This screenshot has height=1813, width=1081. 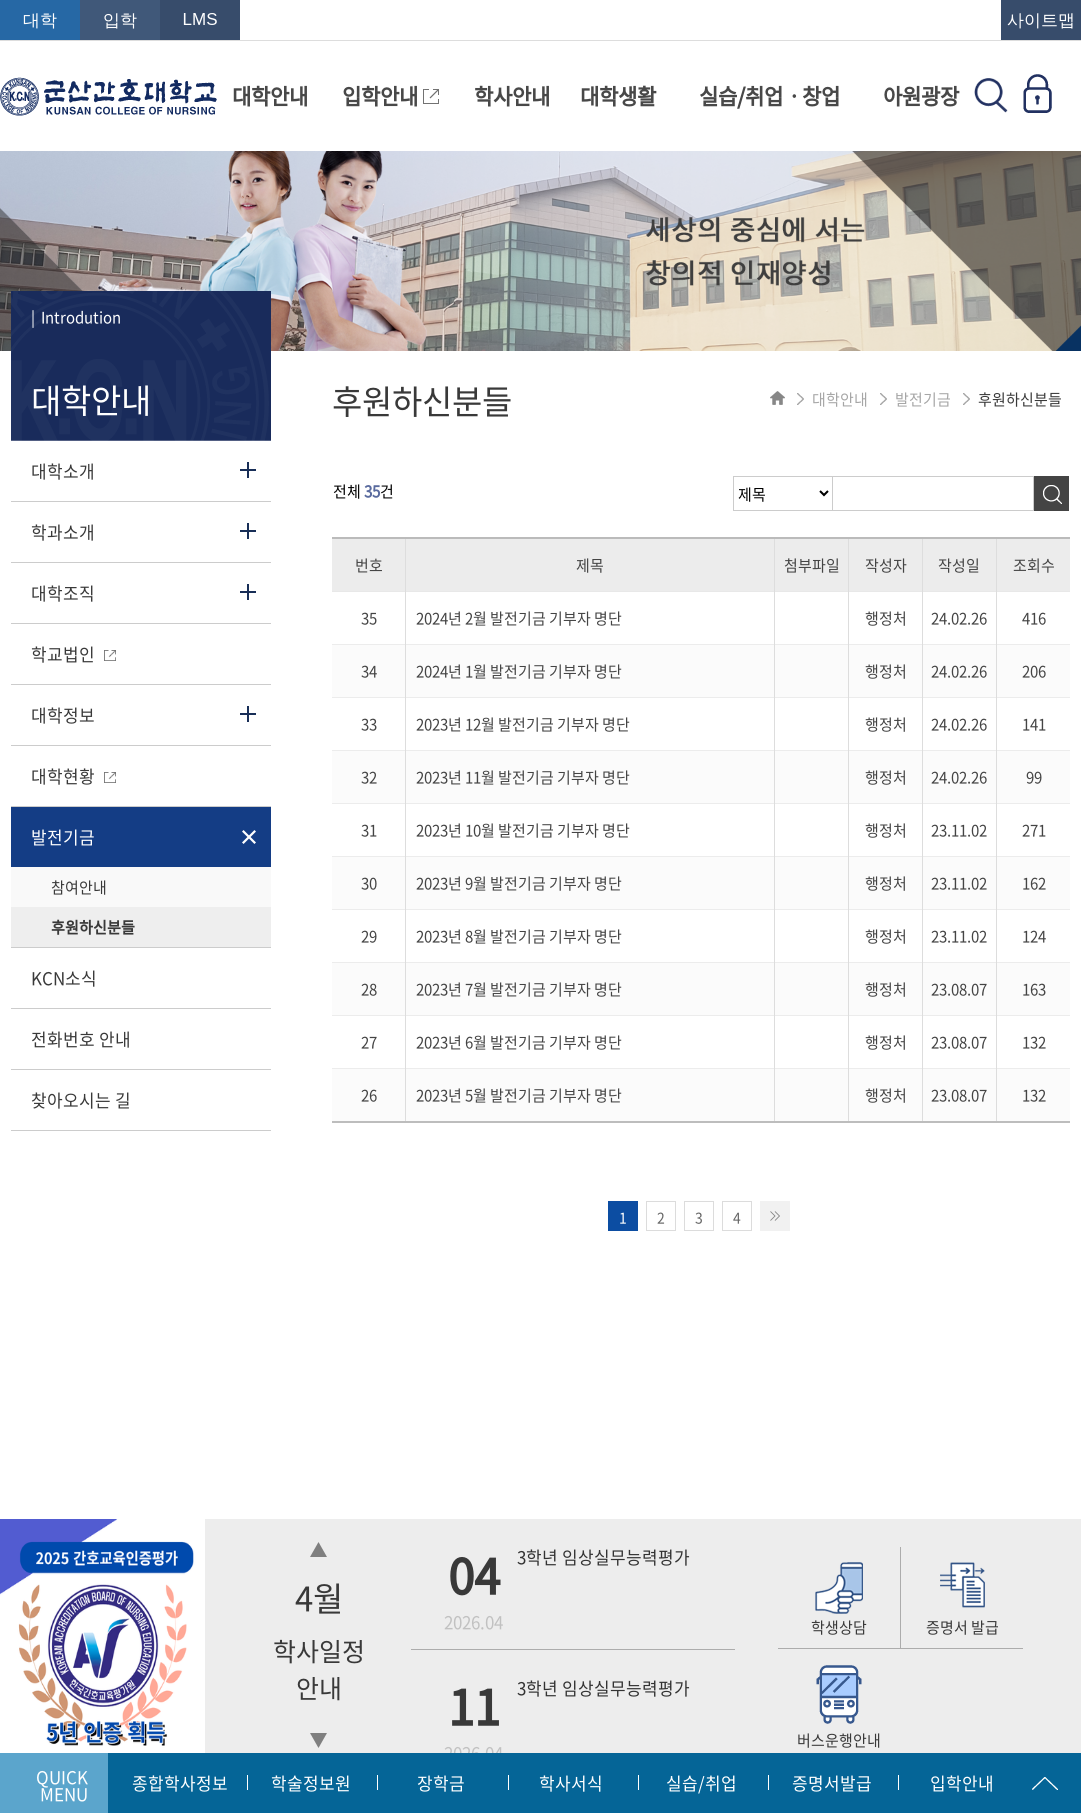 I want to click on 대학조직, so click(x=63, y=592).